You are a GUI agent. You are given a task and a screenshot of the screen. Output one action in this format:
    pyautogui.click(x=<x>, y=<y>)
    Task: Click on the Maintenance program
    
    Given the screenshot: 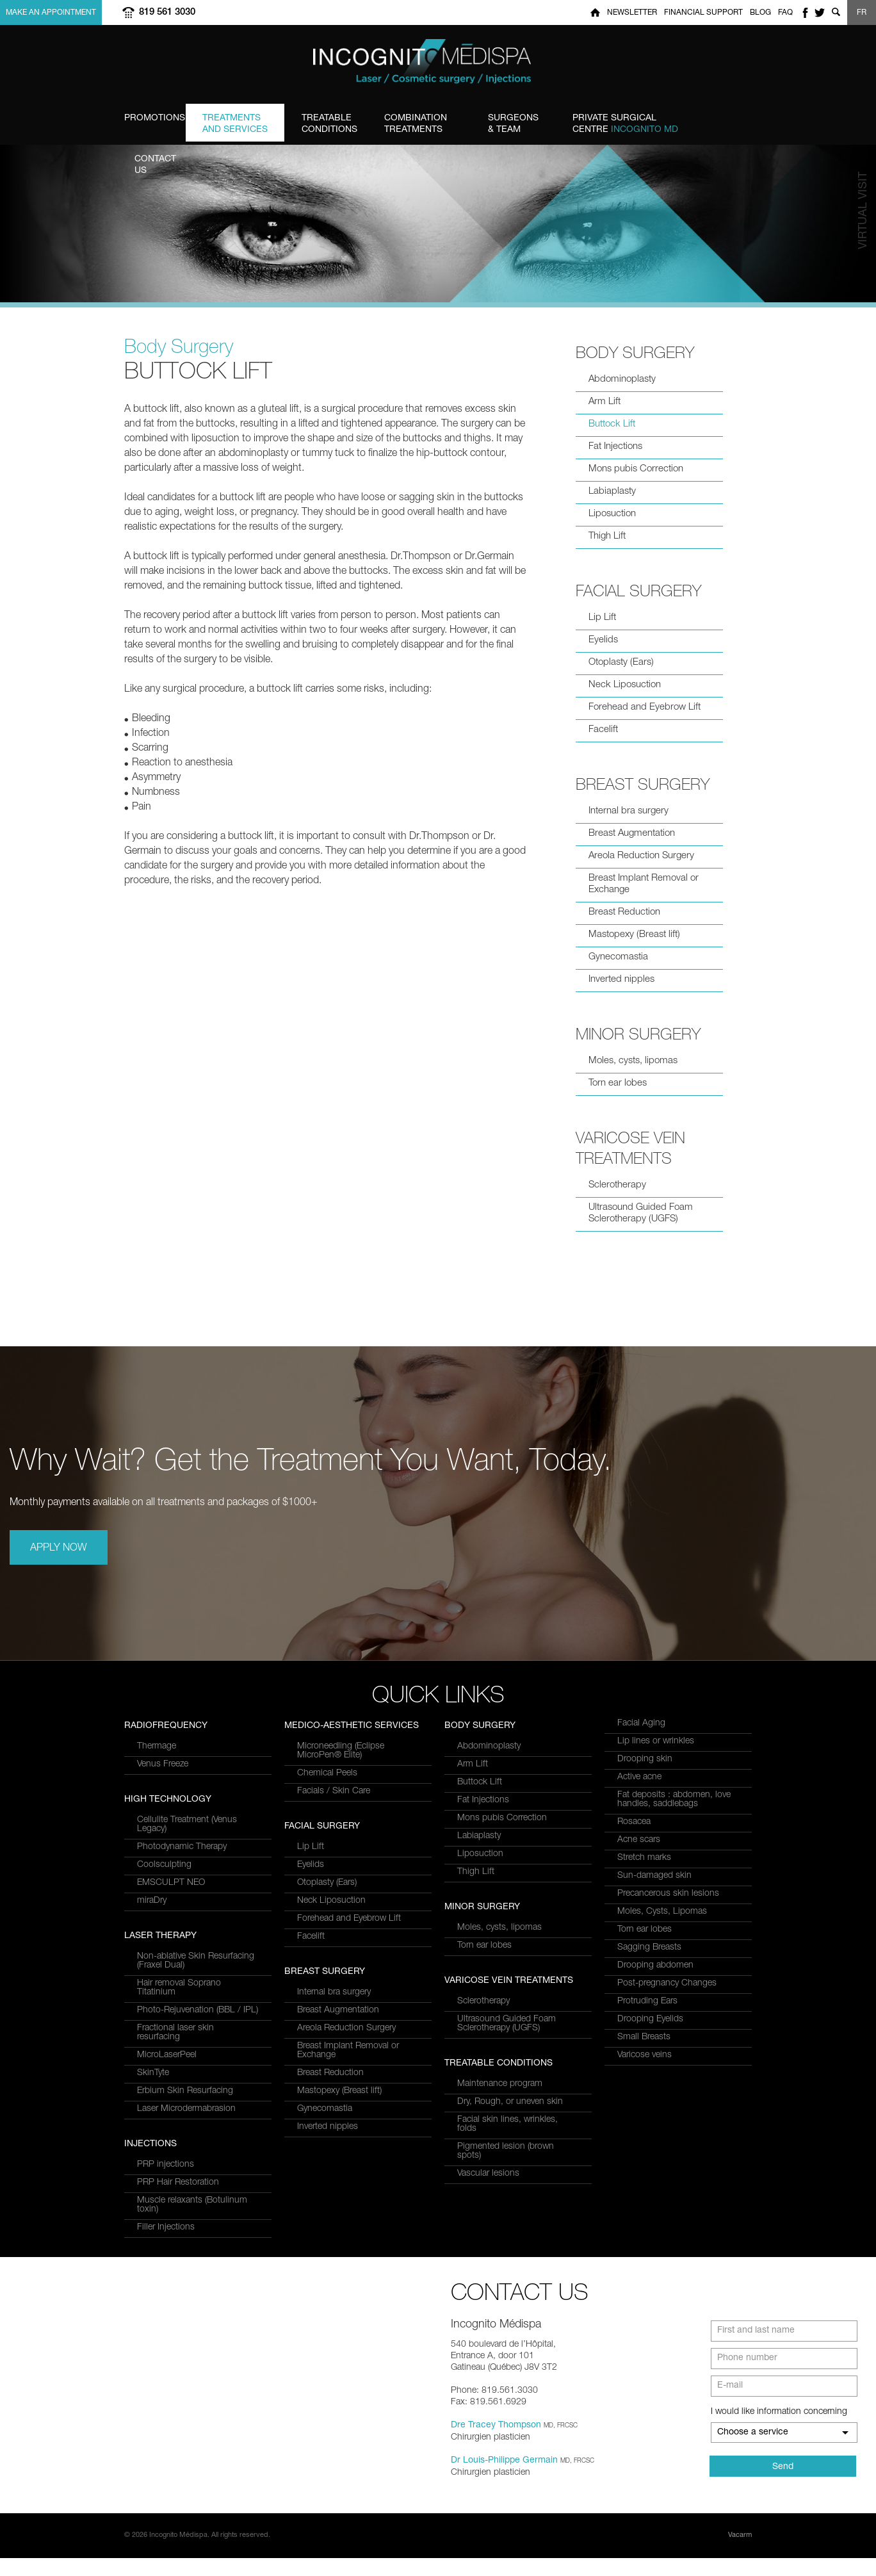 What is the action you would take?
    pyautogui.click(x=499, y=2084)
    